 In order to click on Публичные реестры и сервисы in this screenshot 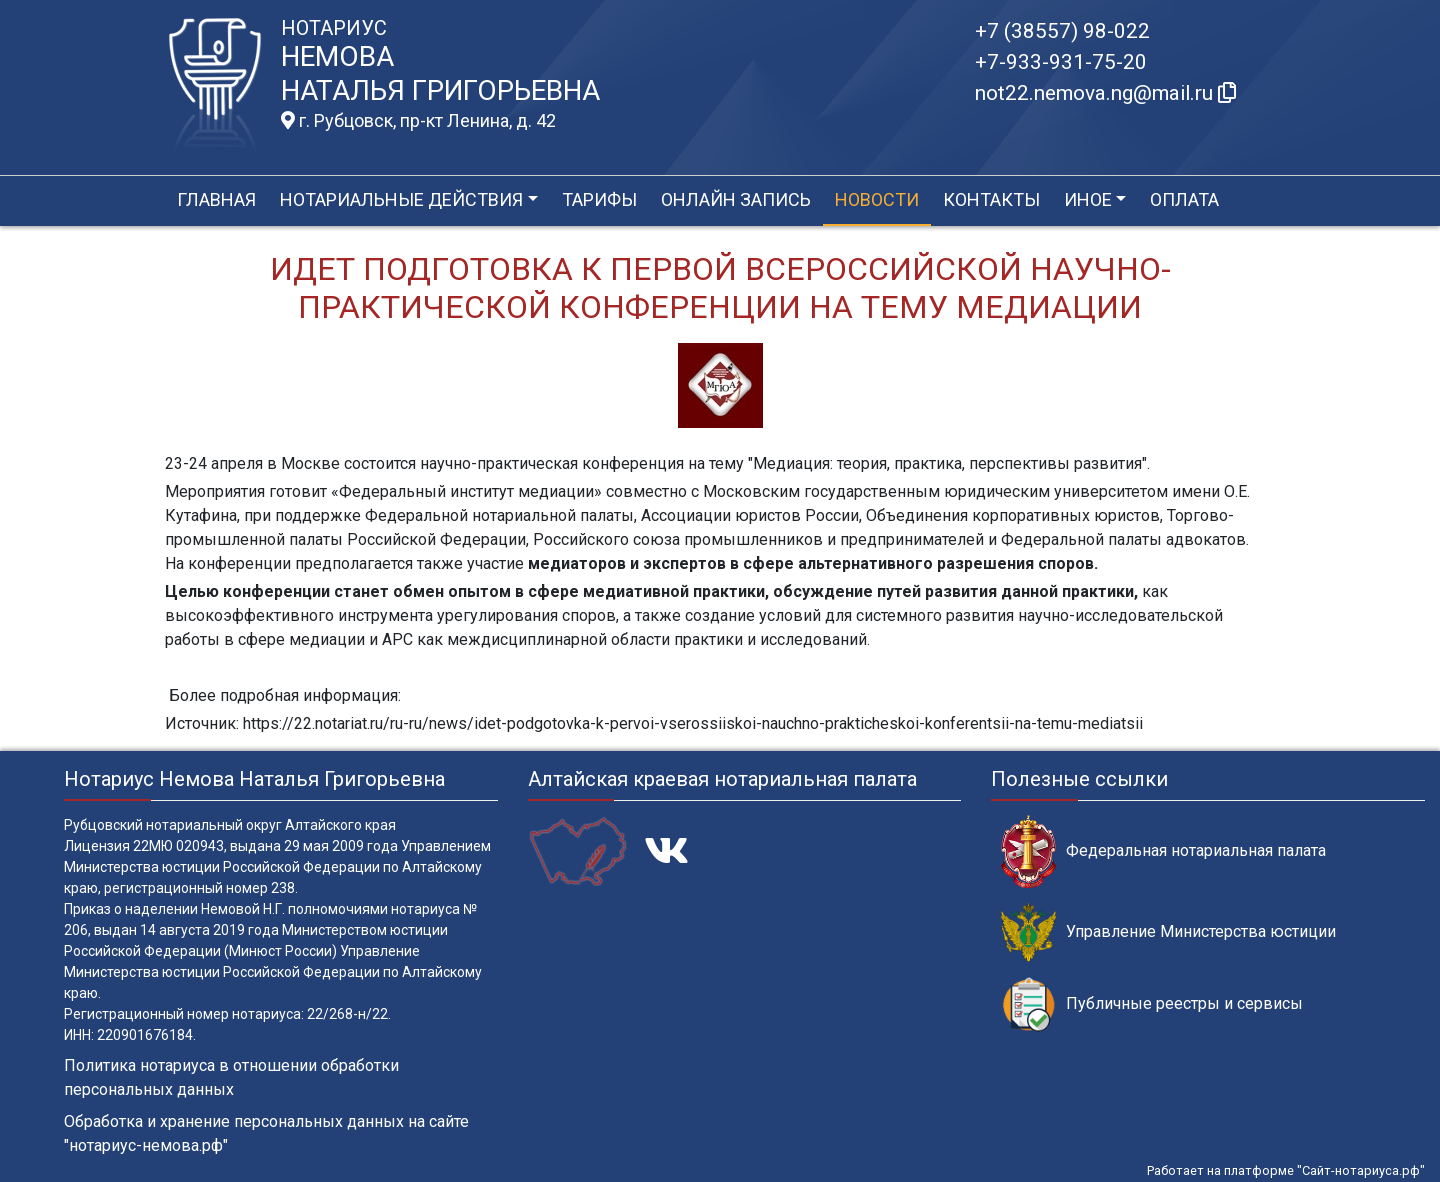, I will do `click(1152, 1004)`.